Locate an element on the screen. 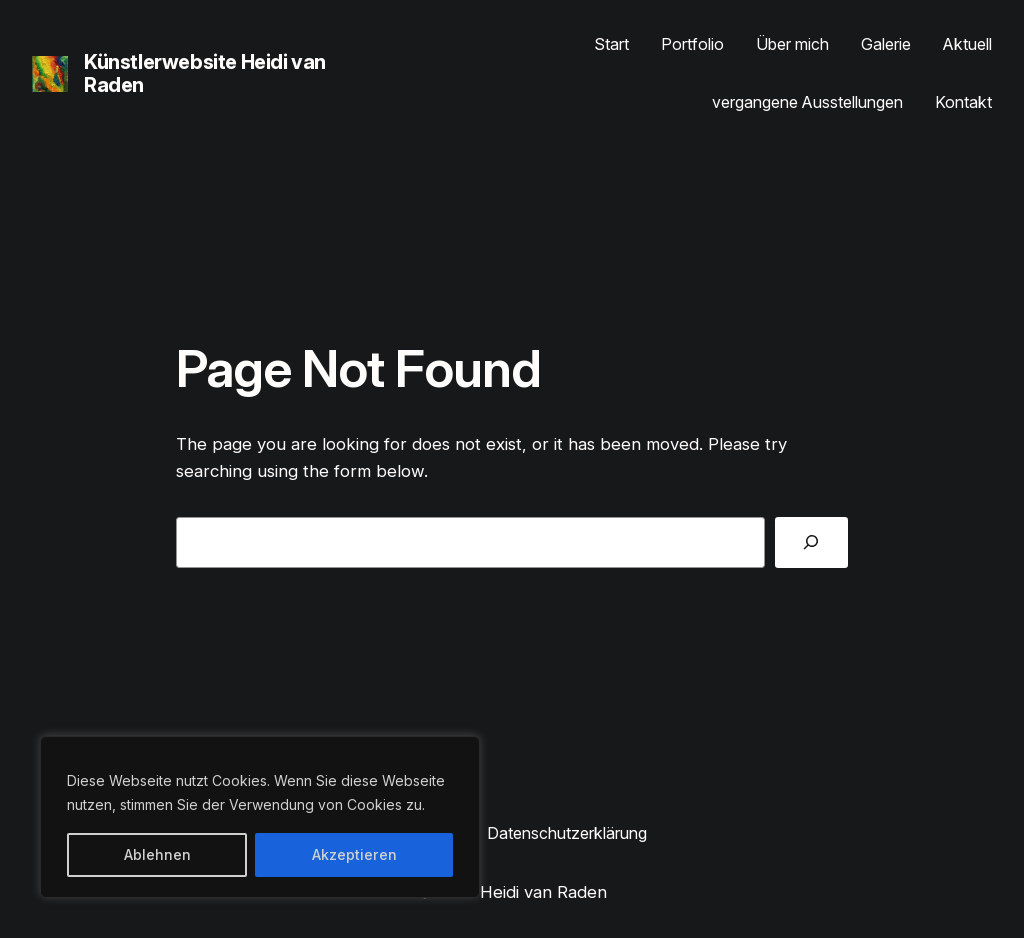 The height and width of the screenshot is (938, 1024). Akzeptieren is located at coordinates (354, 854).